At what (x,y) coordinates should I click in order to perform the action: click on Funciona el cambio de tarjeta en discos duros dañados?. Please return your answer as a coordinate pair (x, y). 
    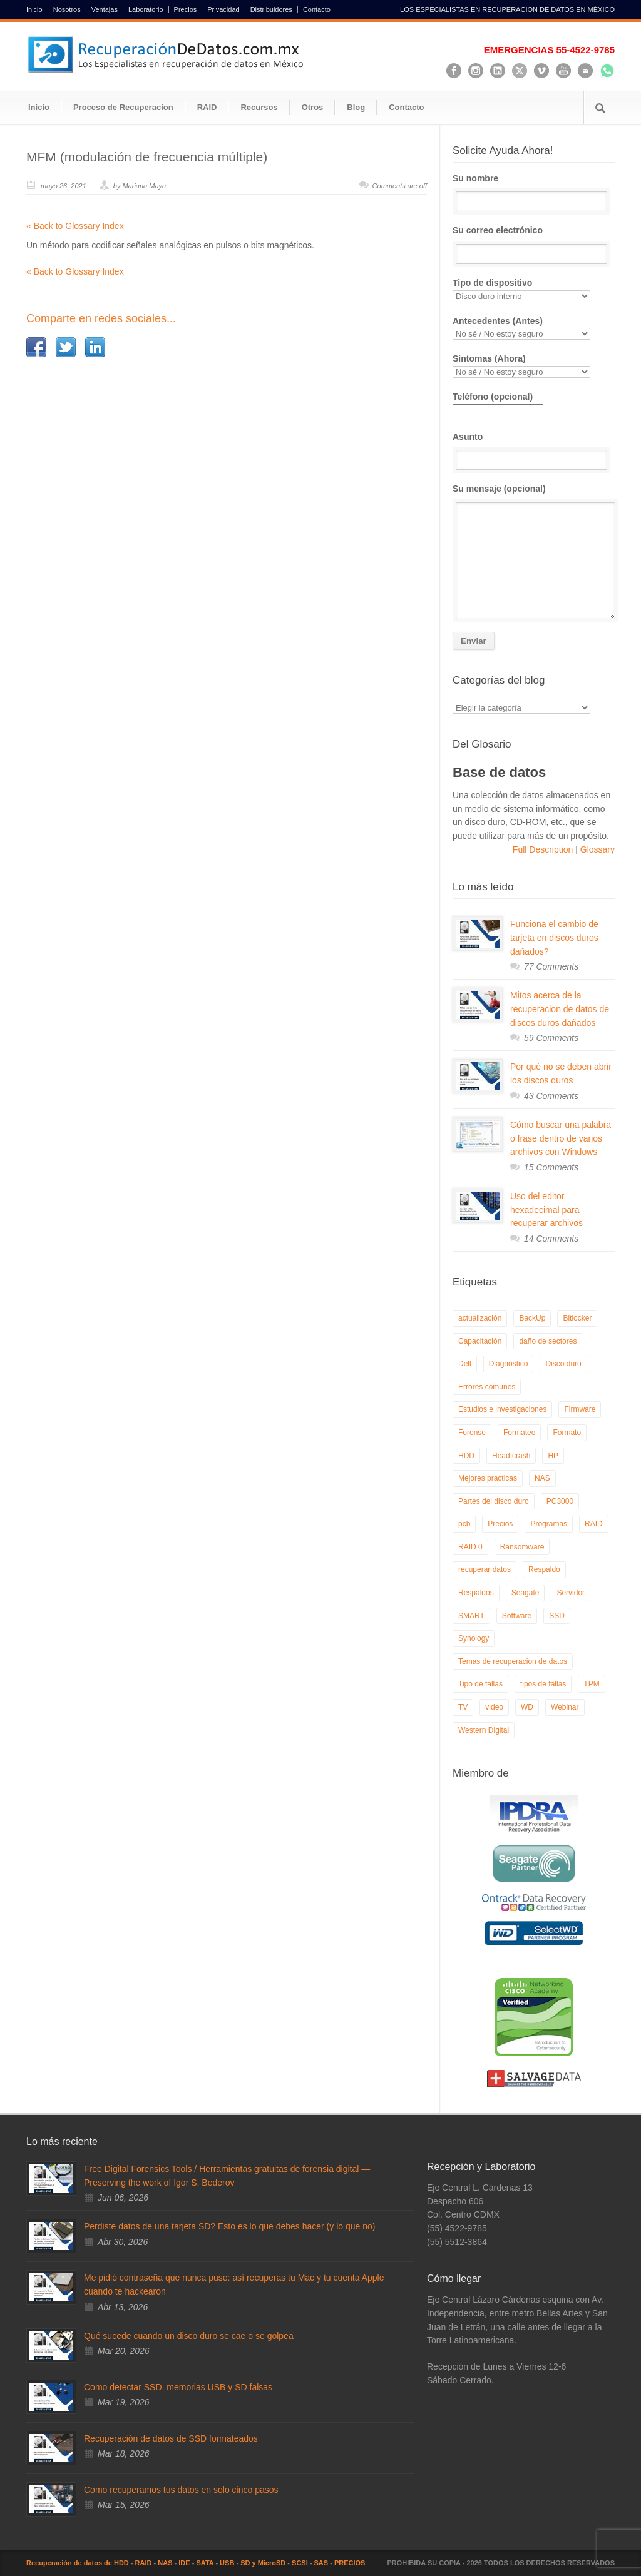
    Looking at the image, I should click on (554, 937).